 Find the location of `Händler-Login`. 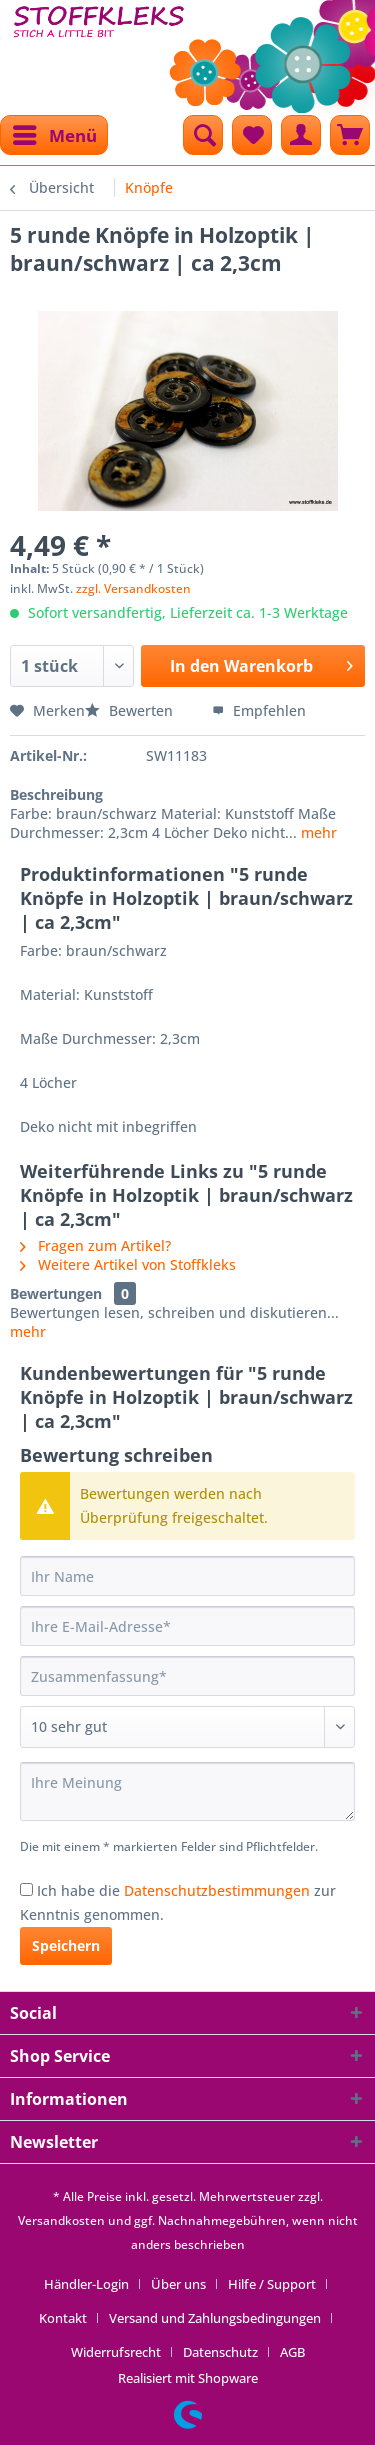

Händler-Login is located at coordinates (86, 2284).